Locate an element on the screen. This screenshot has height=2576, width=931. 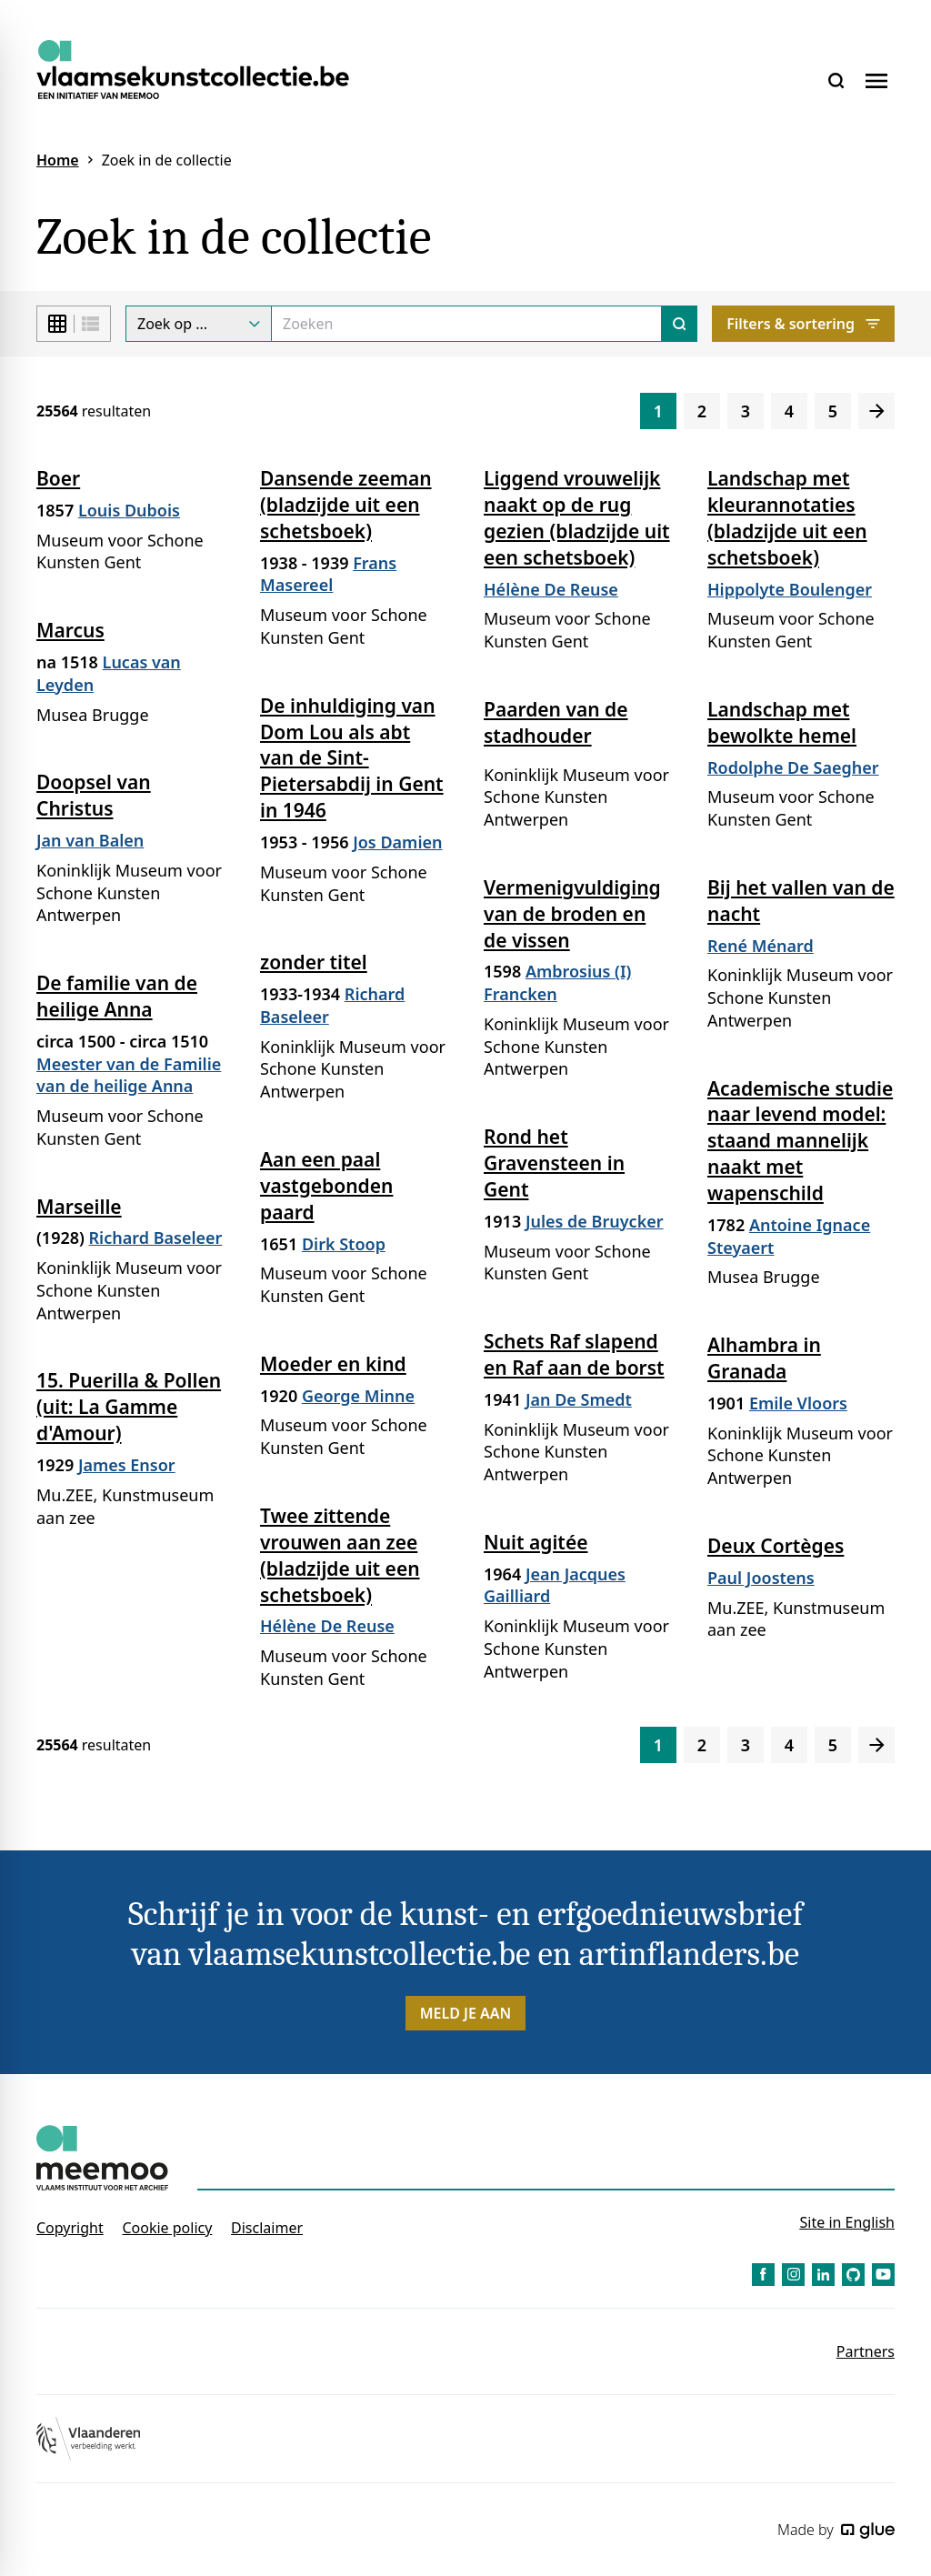
Hélène De Reuse is located at coordinates (551, 589).